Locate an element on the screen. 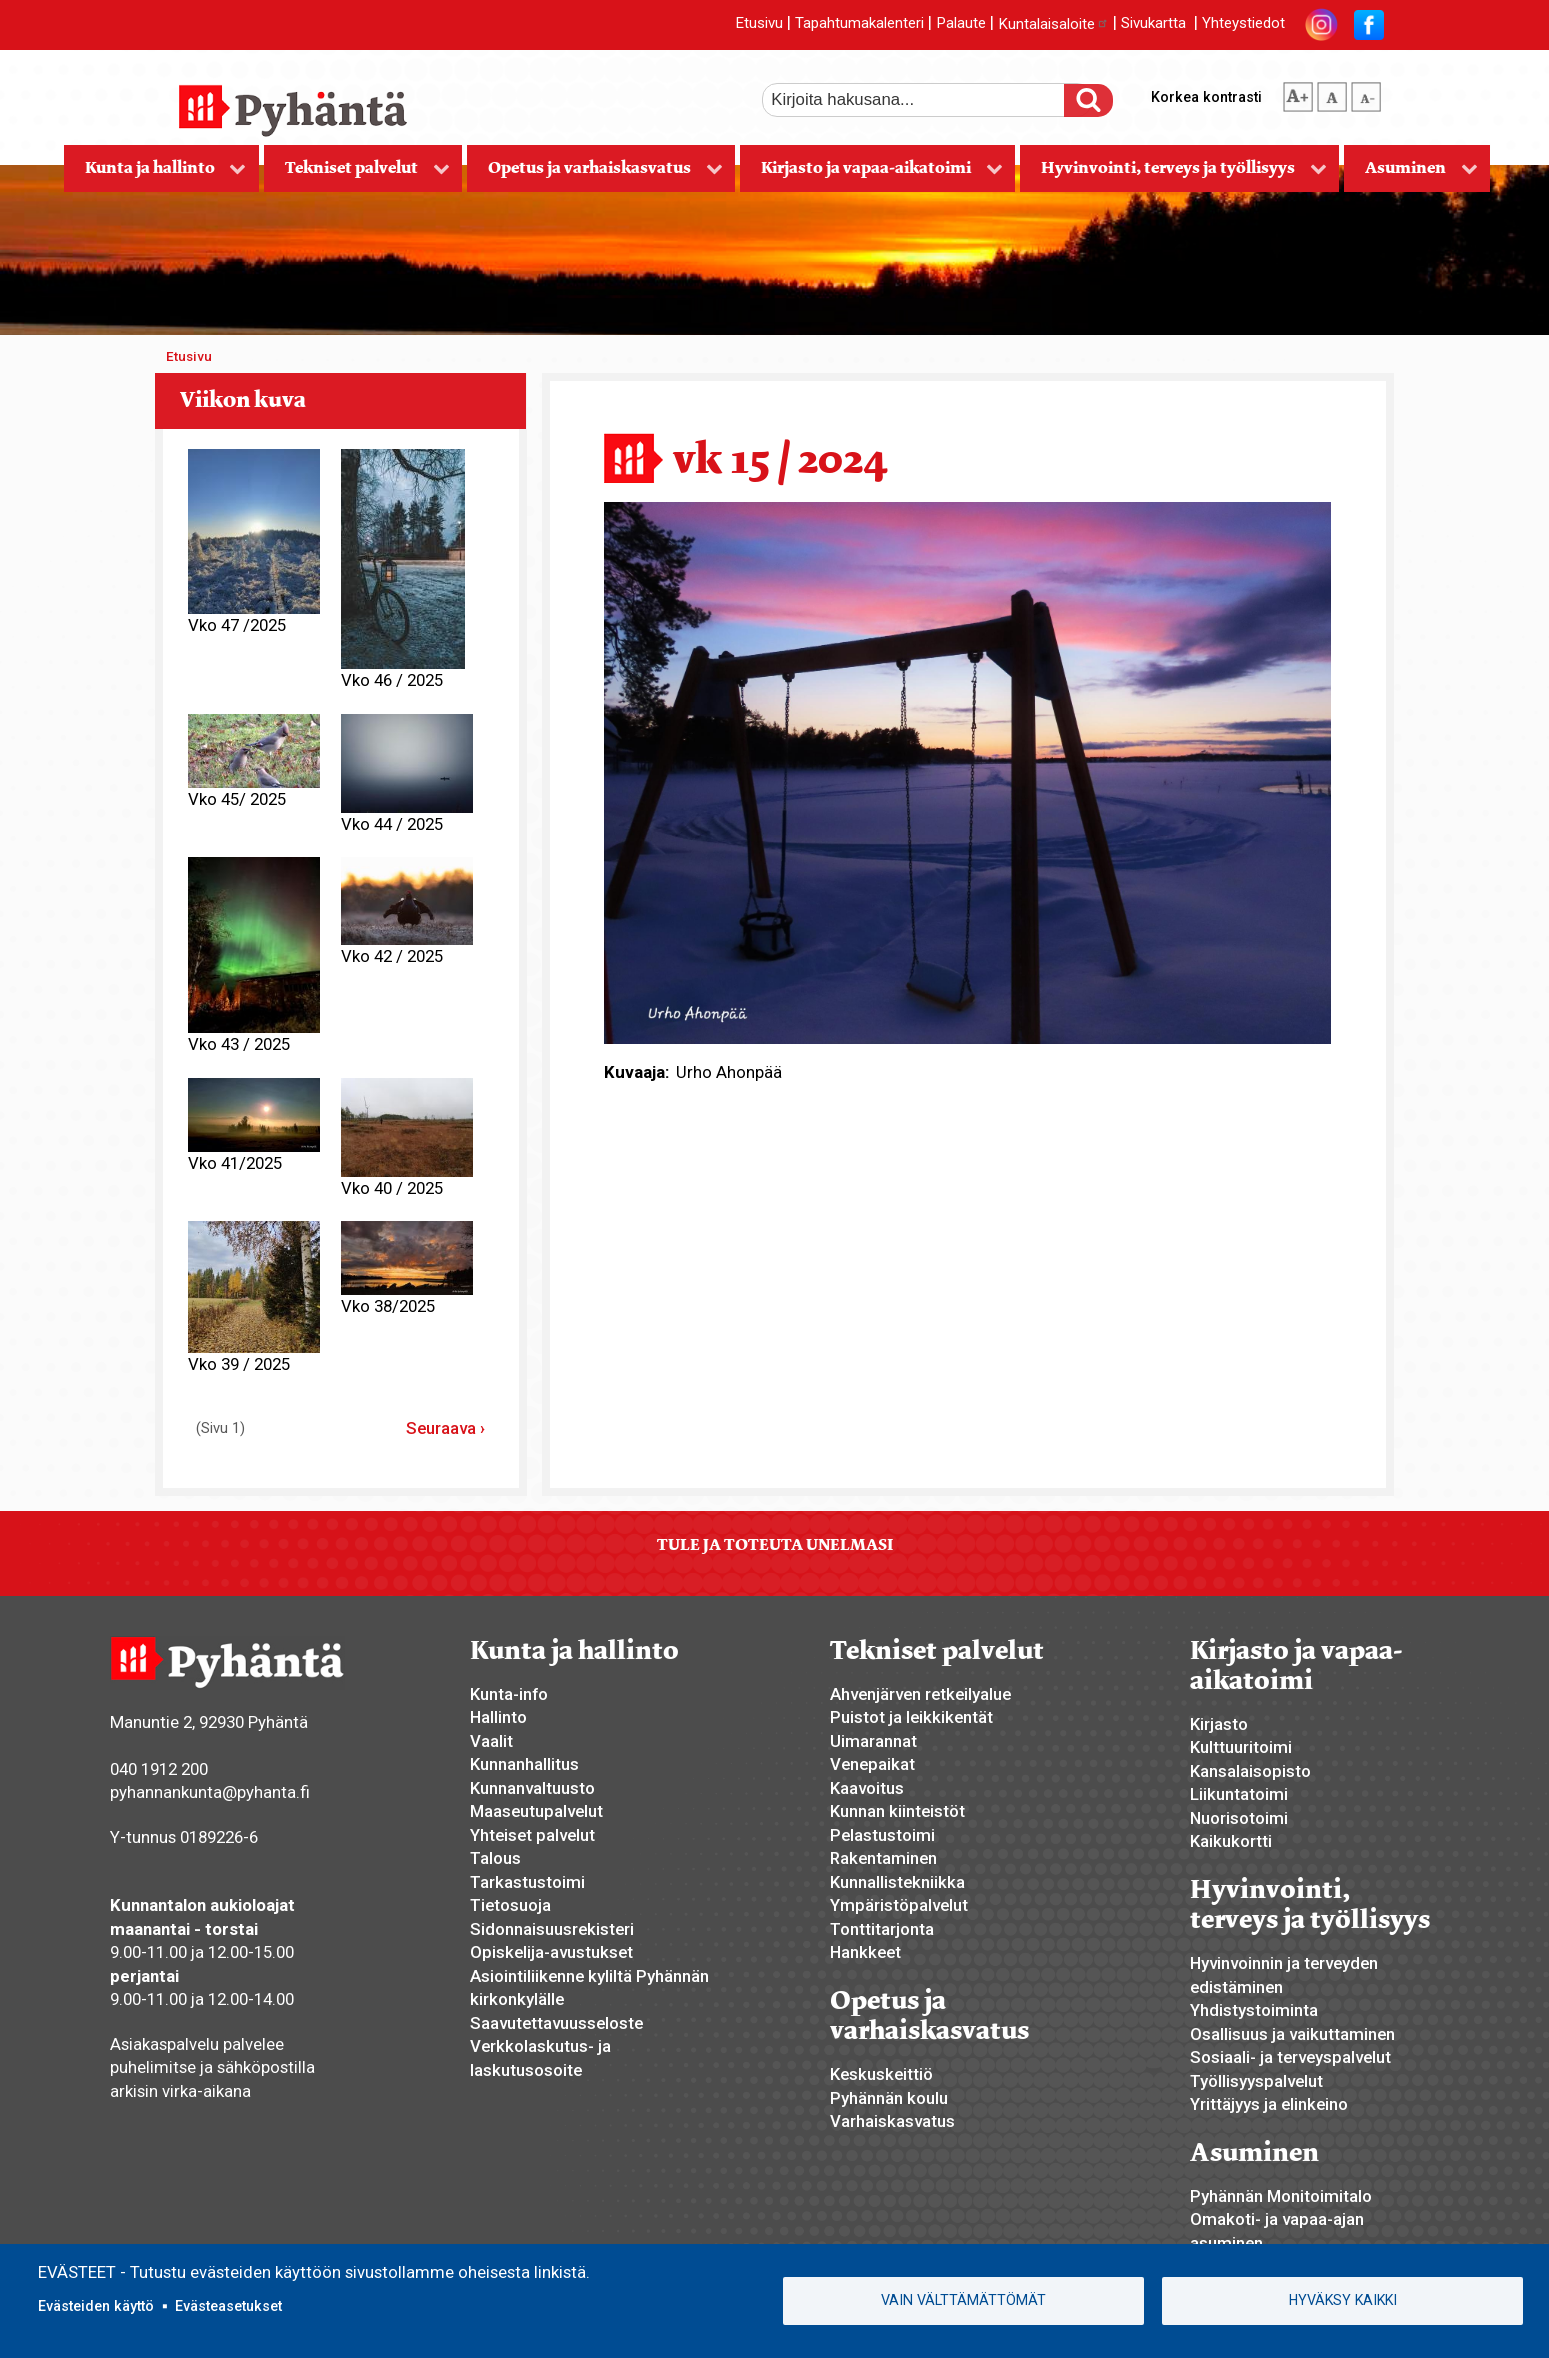 Image resolution: width=1549 pixels, height=2358 pixels. Evästeasetukset is located at coordinates (228, 2306).